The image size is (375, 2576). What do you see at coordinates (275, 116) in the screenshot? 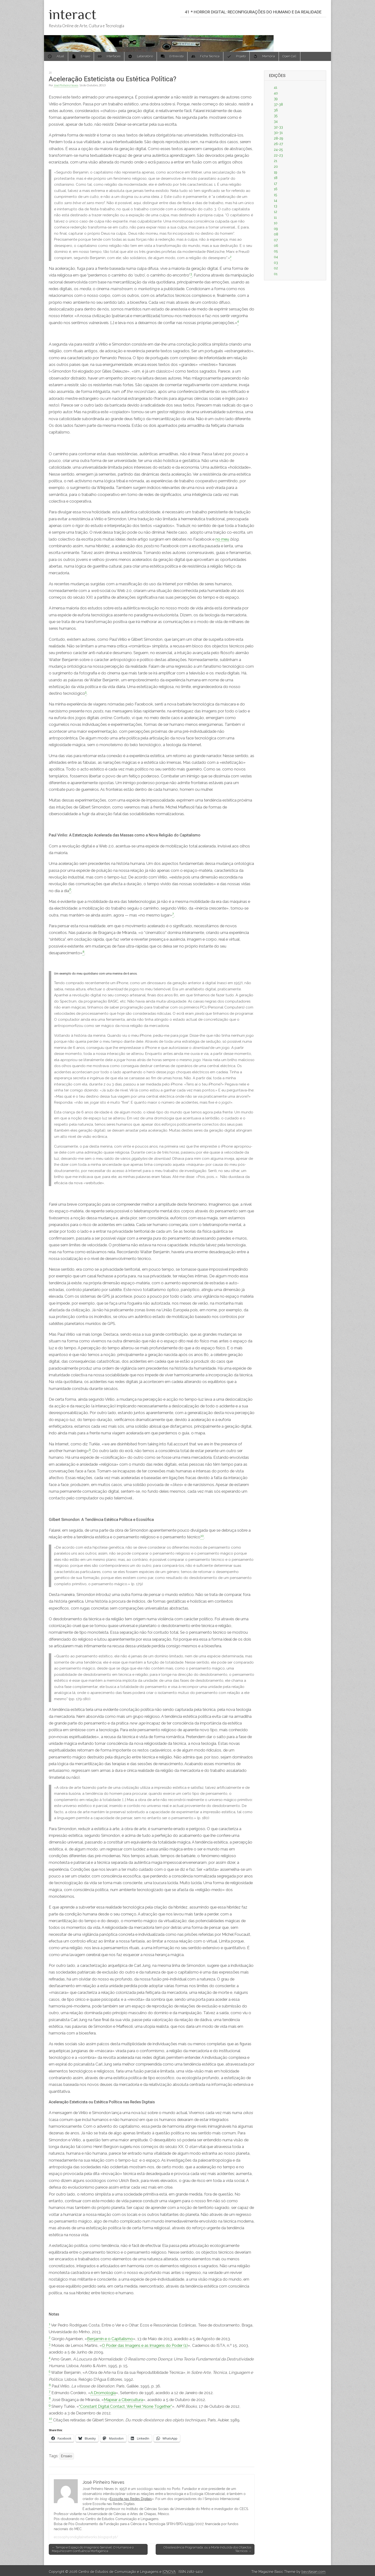
I see `35` at bounding box center [275, 116].